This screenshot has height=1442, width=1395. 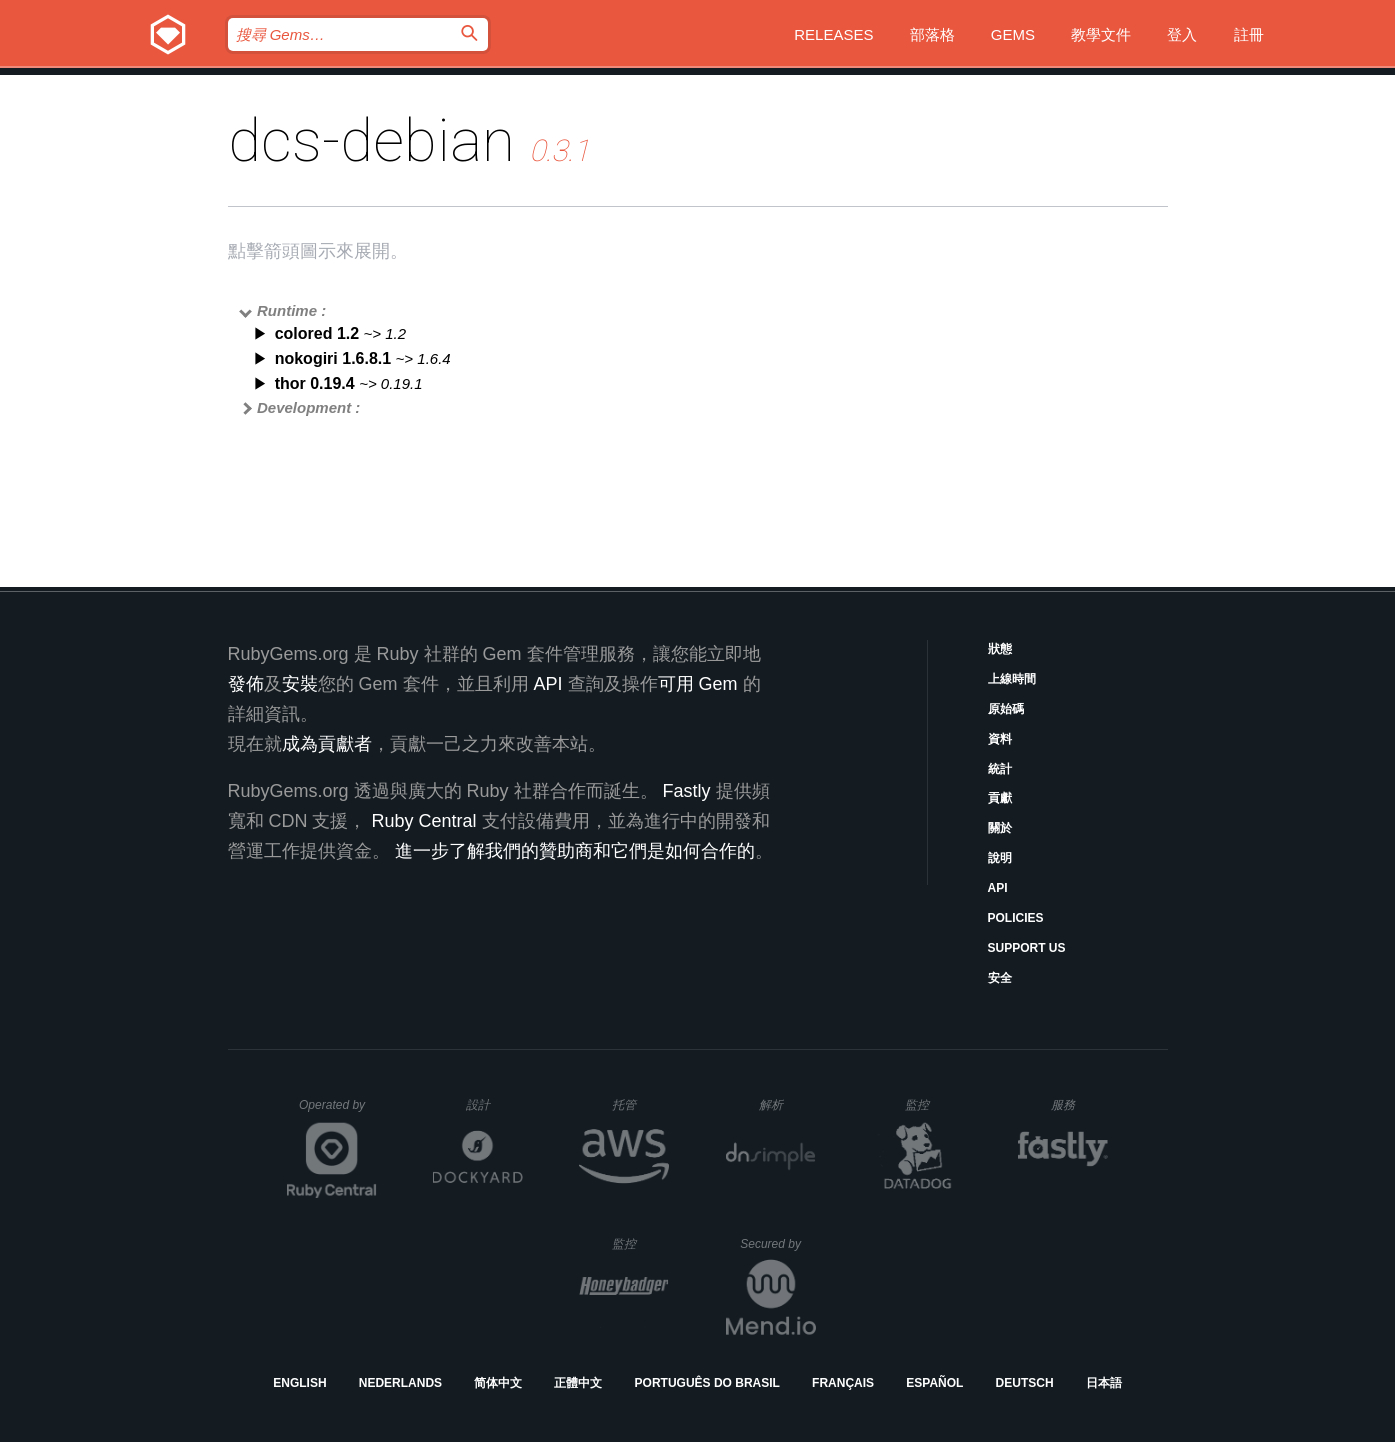 I want to click on Español, so click(x=934, y=1383).